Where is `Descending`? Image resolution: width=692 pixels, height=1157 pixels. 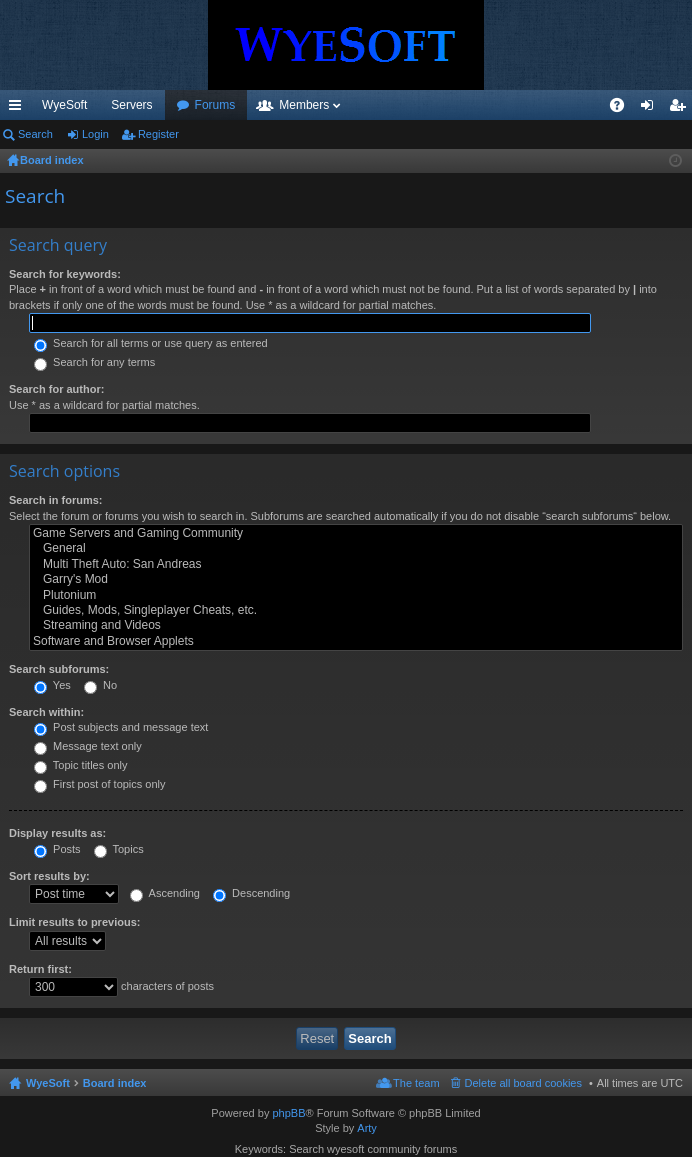 Descending is located at coordinates (251, 893).